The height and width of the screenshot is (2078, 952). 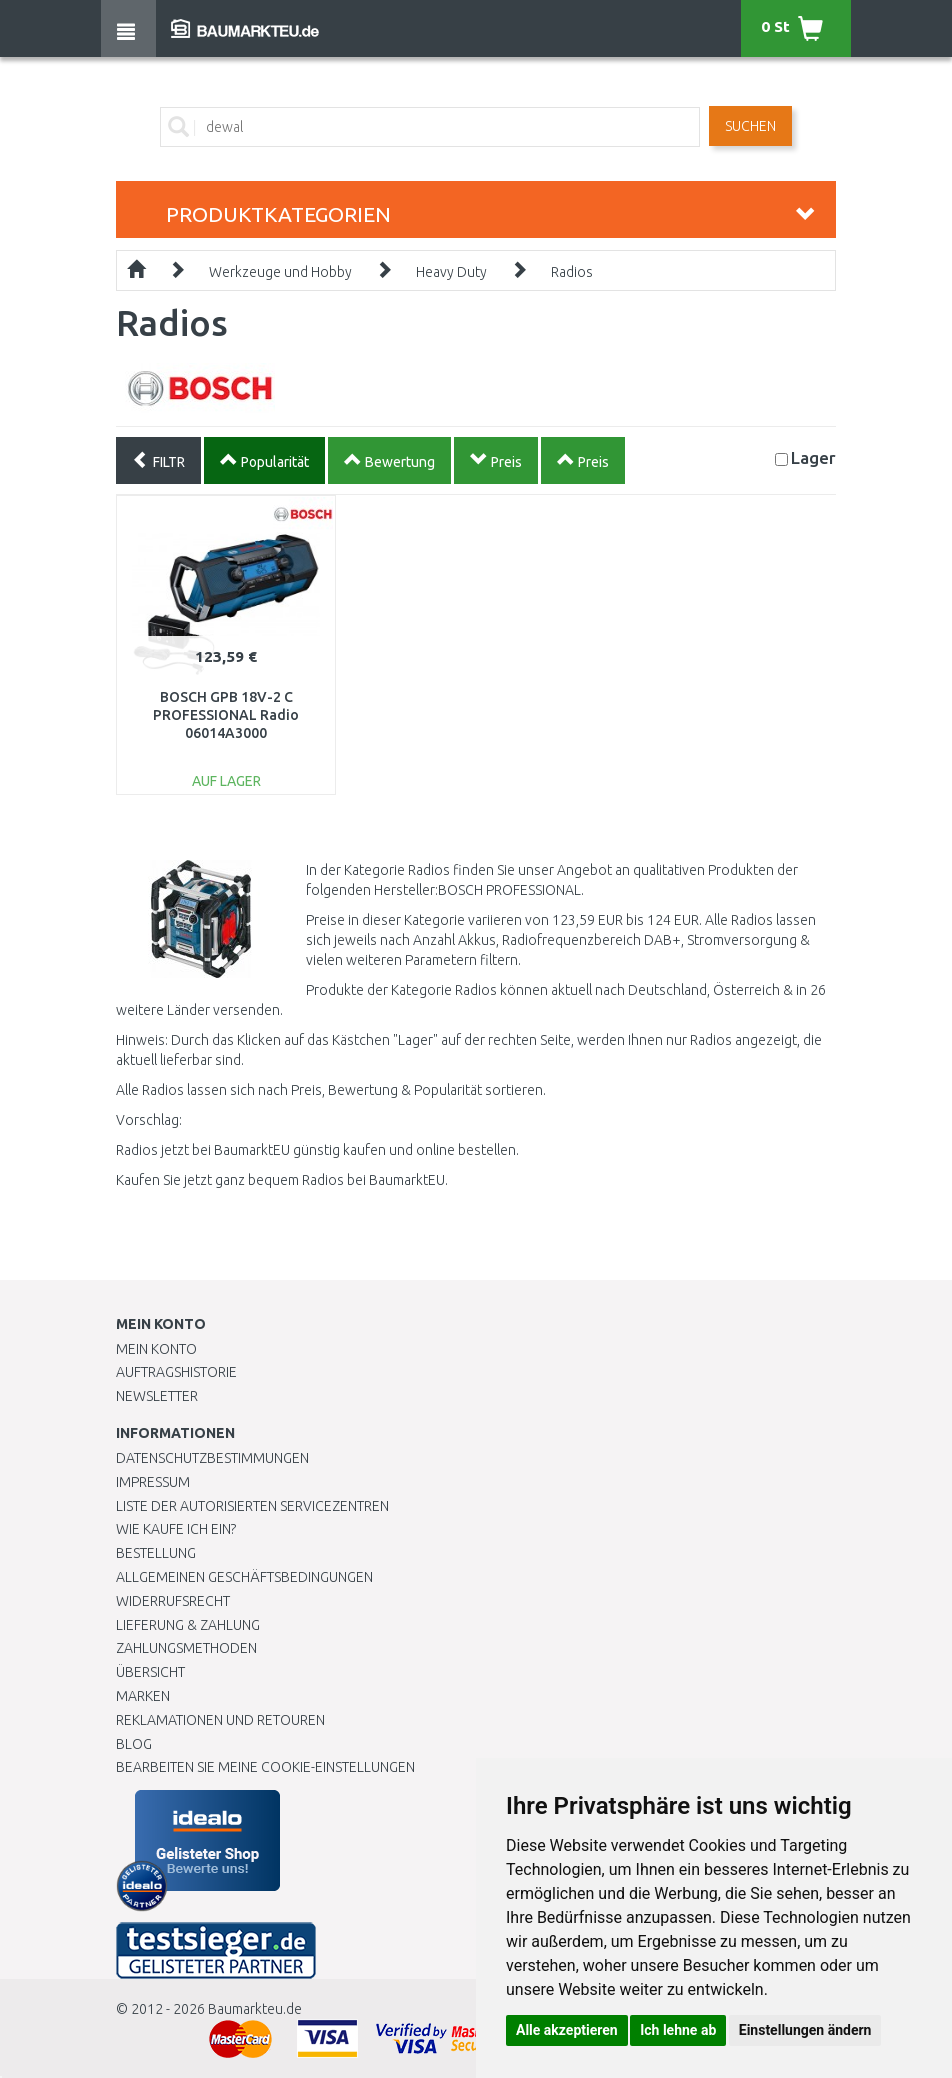 I want to click on Mein Konto, so click(x=156, y=1349).